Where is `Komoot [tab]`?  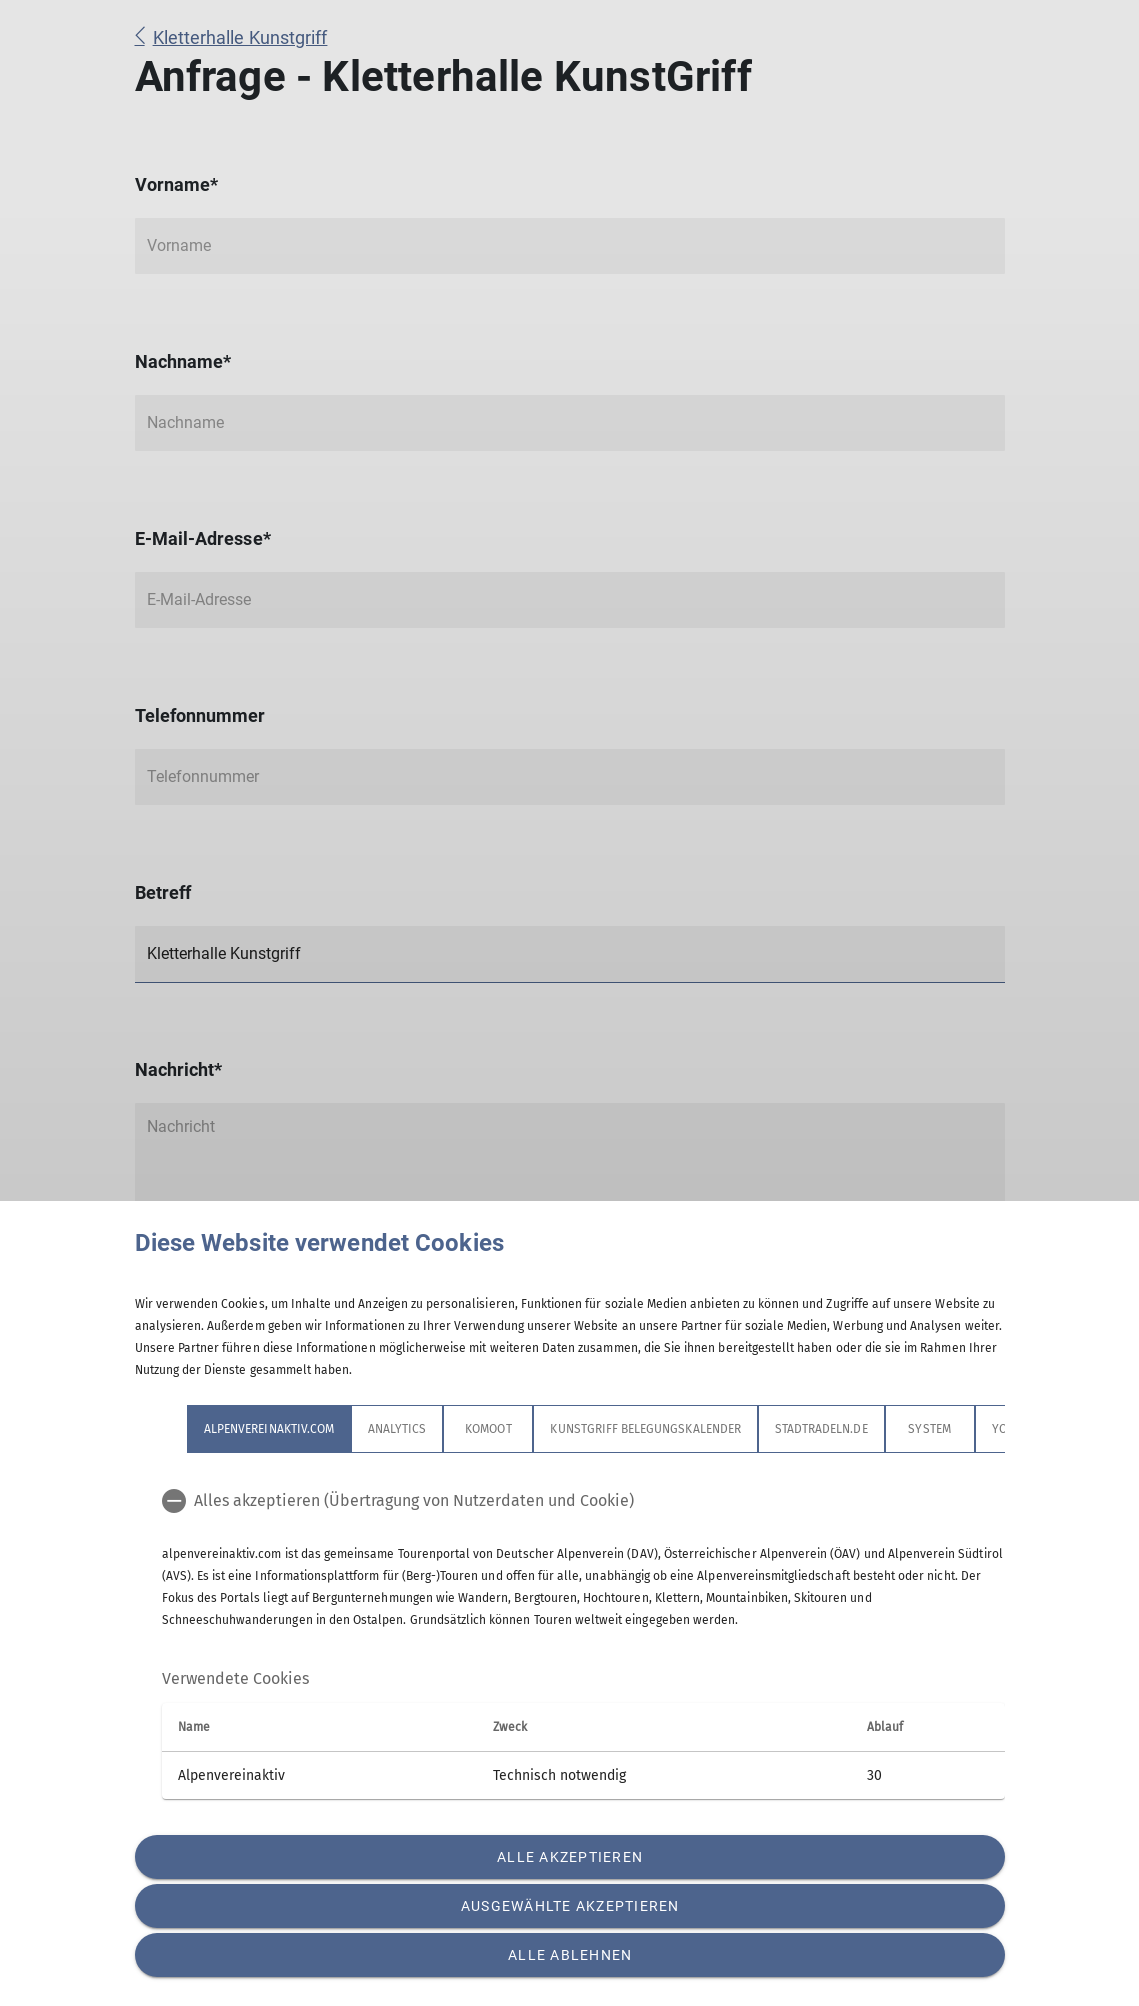 Komoot [tab] is located at coordinates (488, 1429).